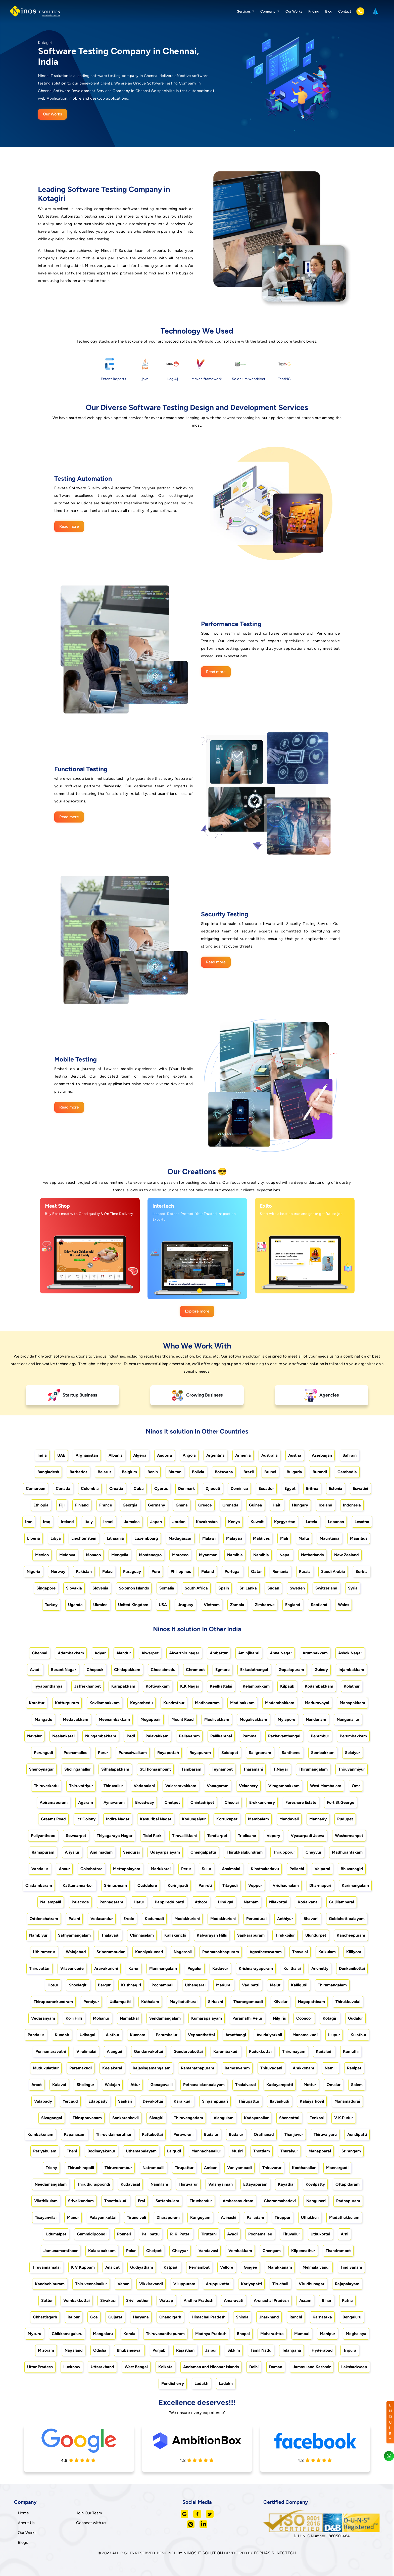  Describe the element at coordinates (286, 1719) in the screenshot. I see `Mylapore` at that location.